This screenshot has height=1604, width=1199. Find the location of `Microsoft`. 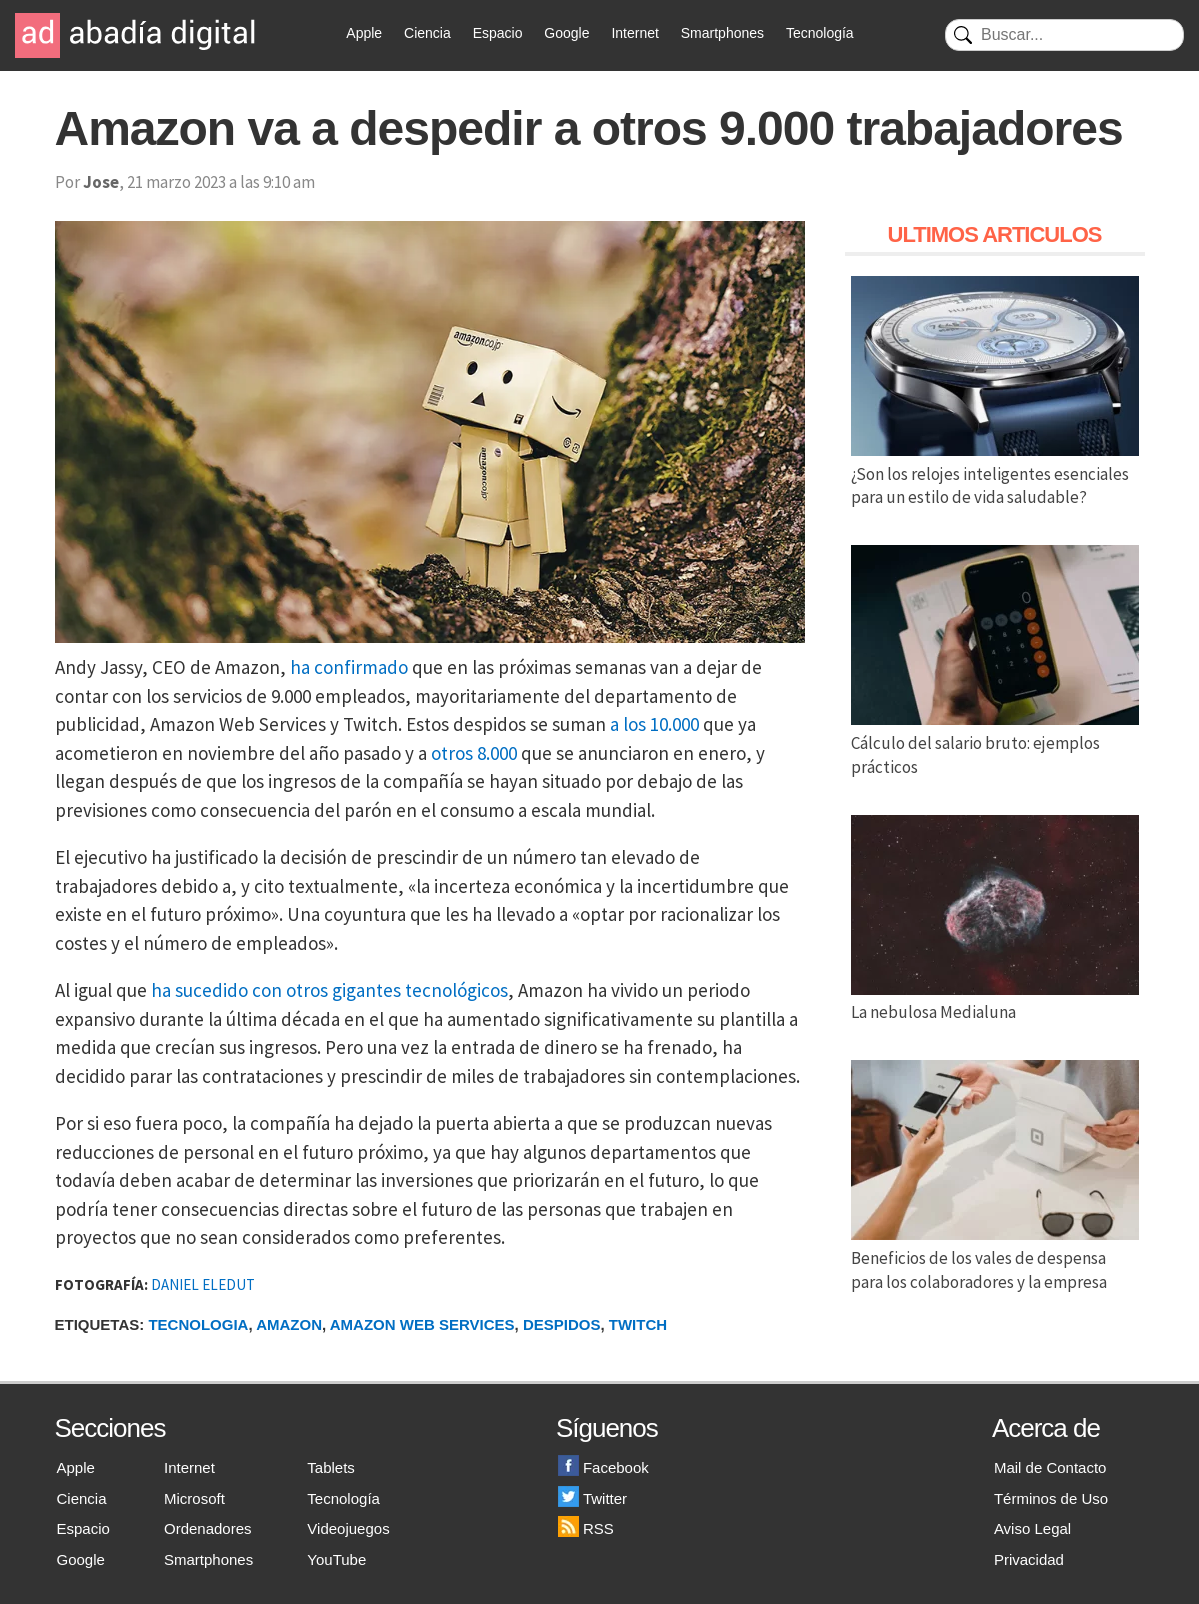

Microsoft is located at coordinates (194, 1498).